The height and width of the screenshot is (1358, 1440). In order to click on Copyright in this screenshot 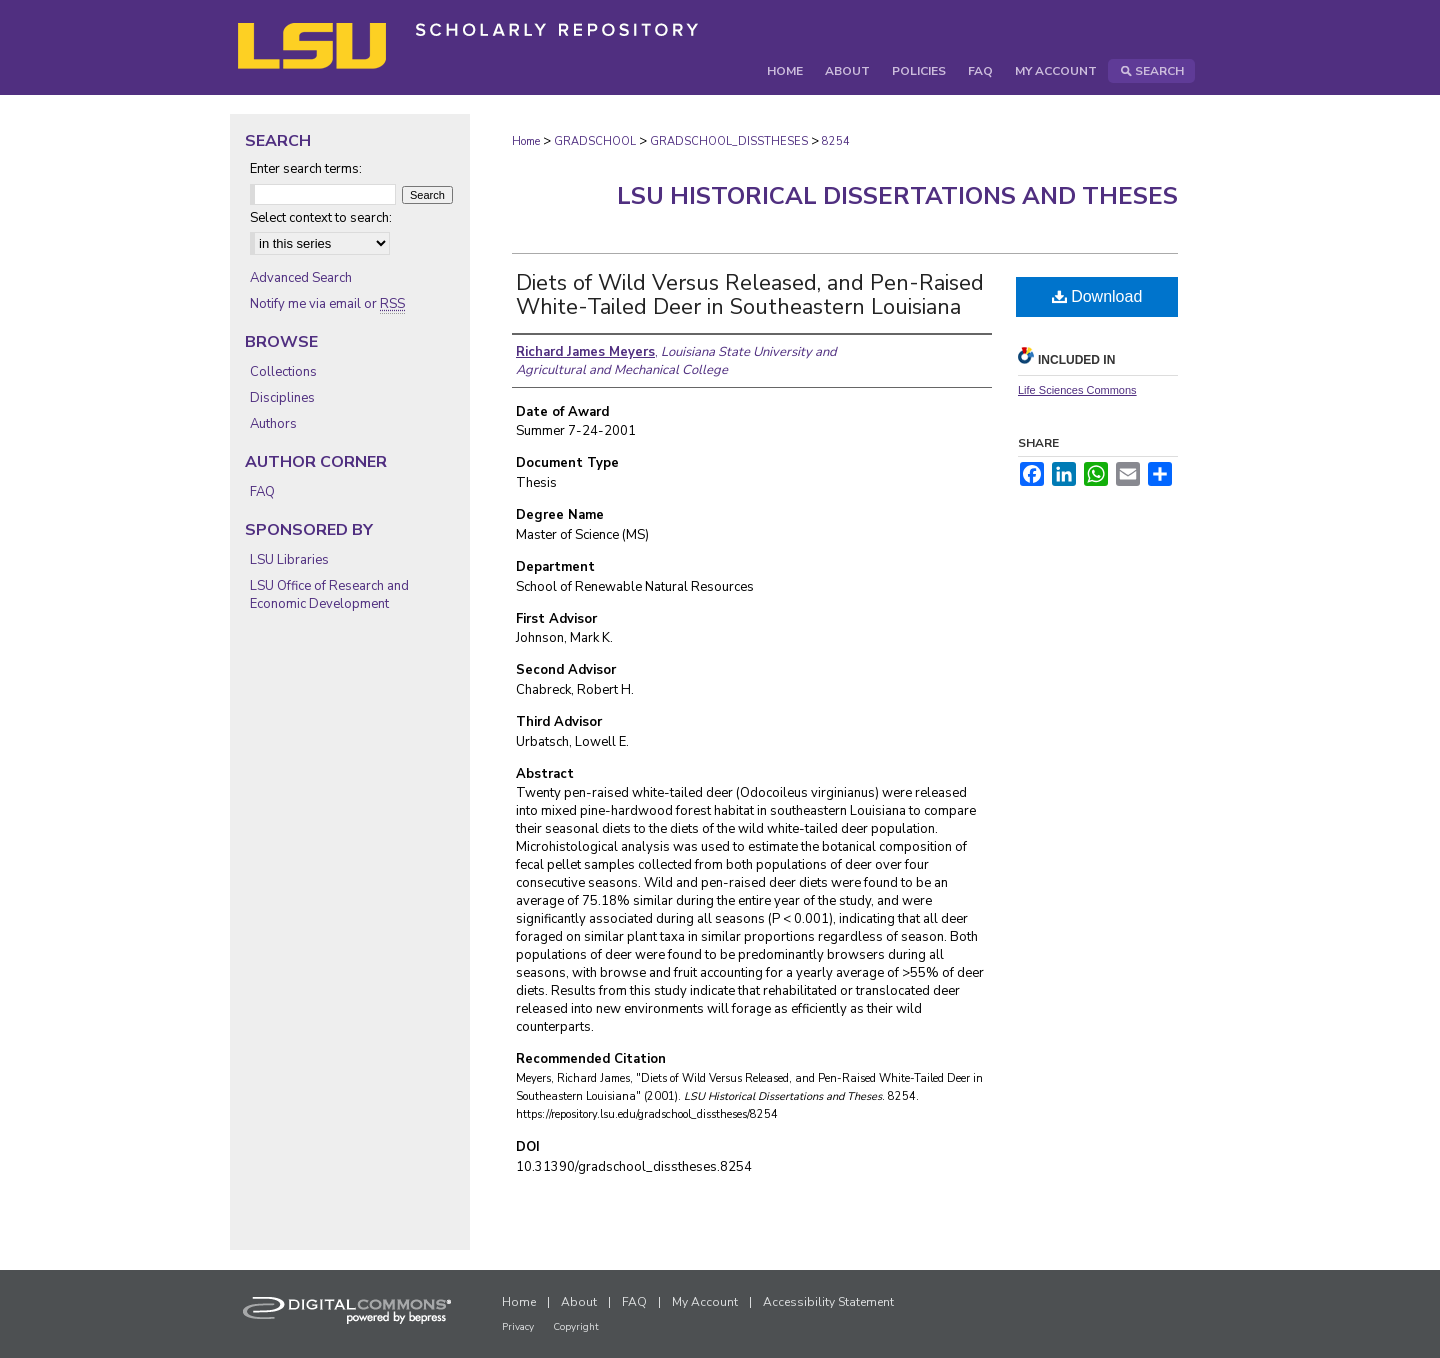, I will do `click(576, 1327)`.